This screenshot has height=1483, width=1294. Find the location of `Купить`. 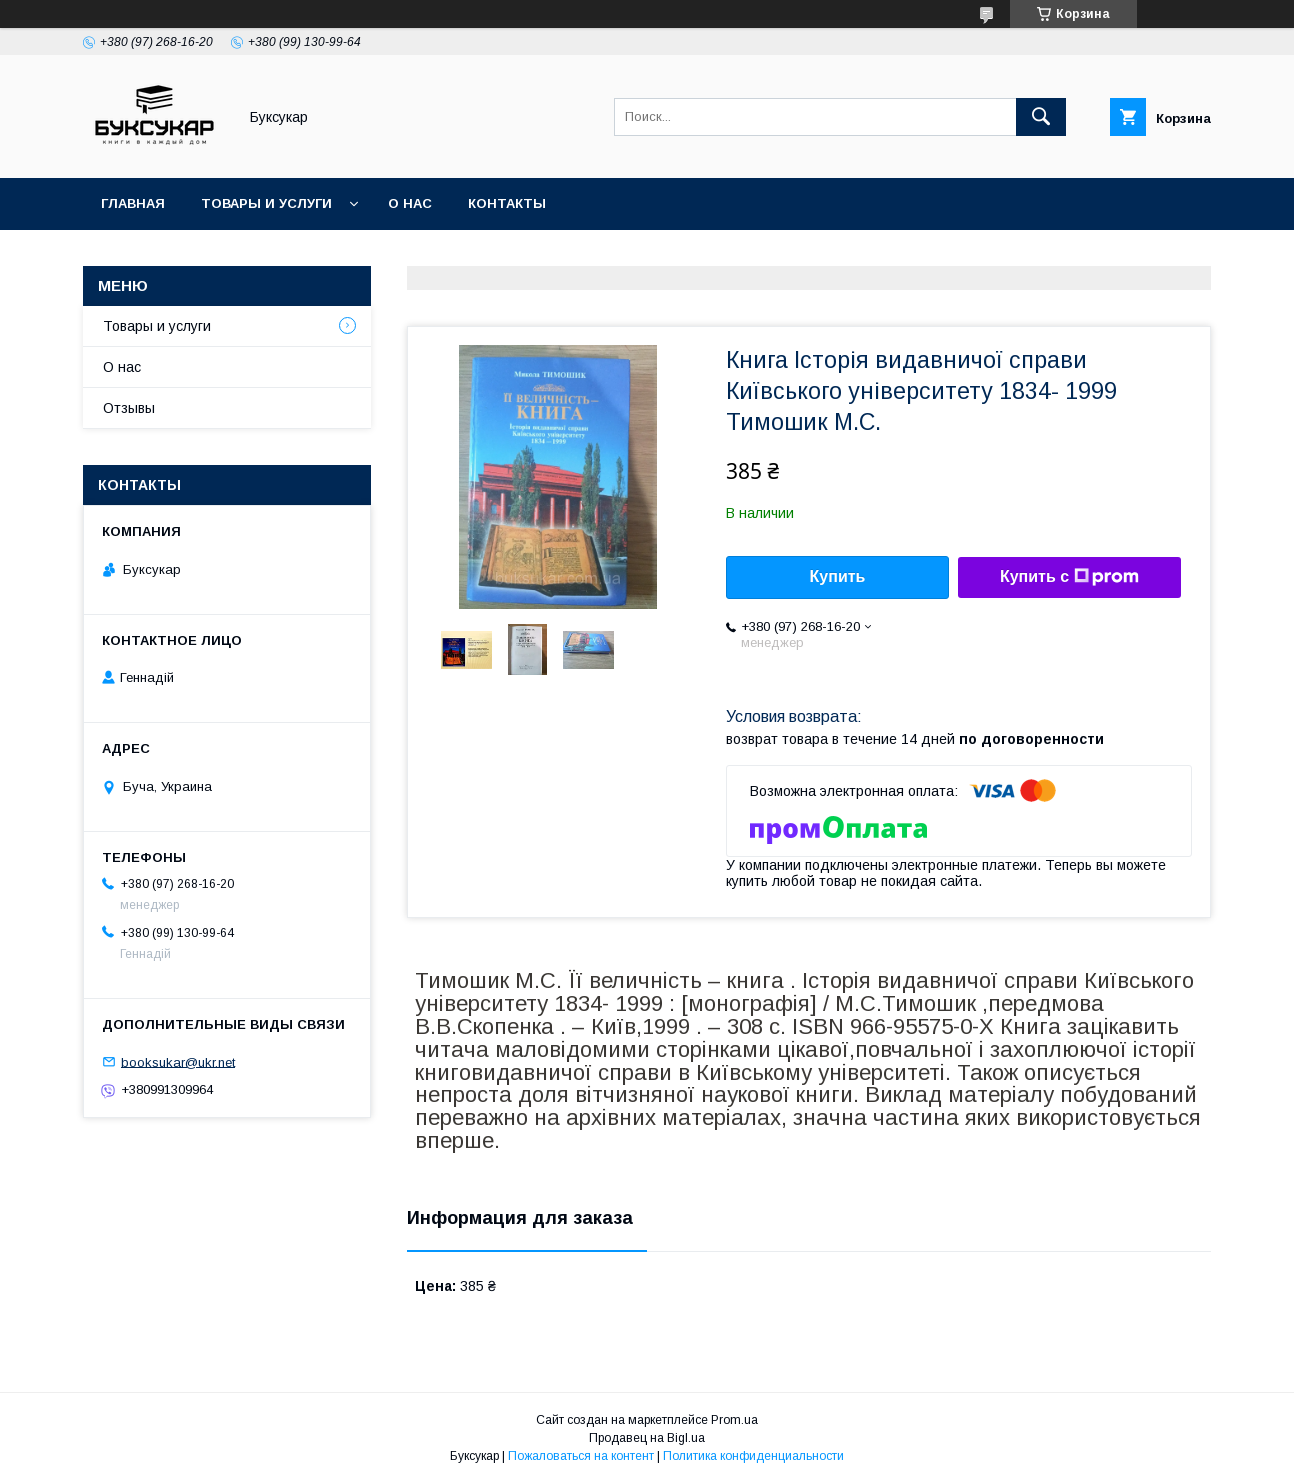

Купить is located at coordinates (838, 576).